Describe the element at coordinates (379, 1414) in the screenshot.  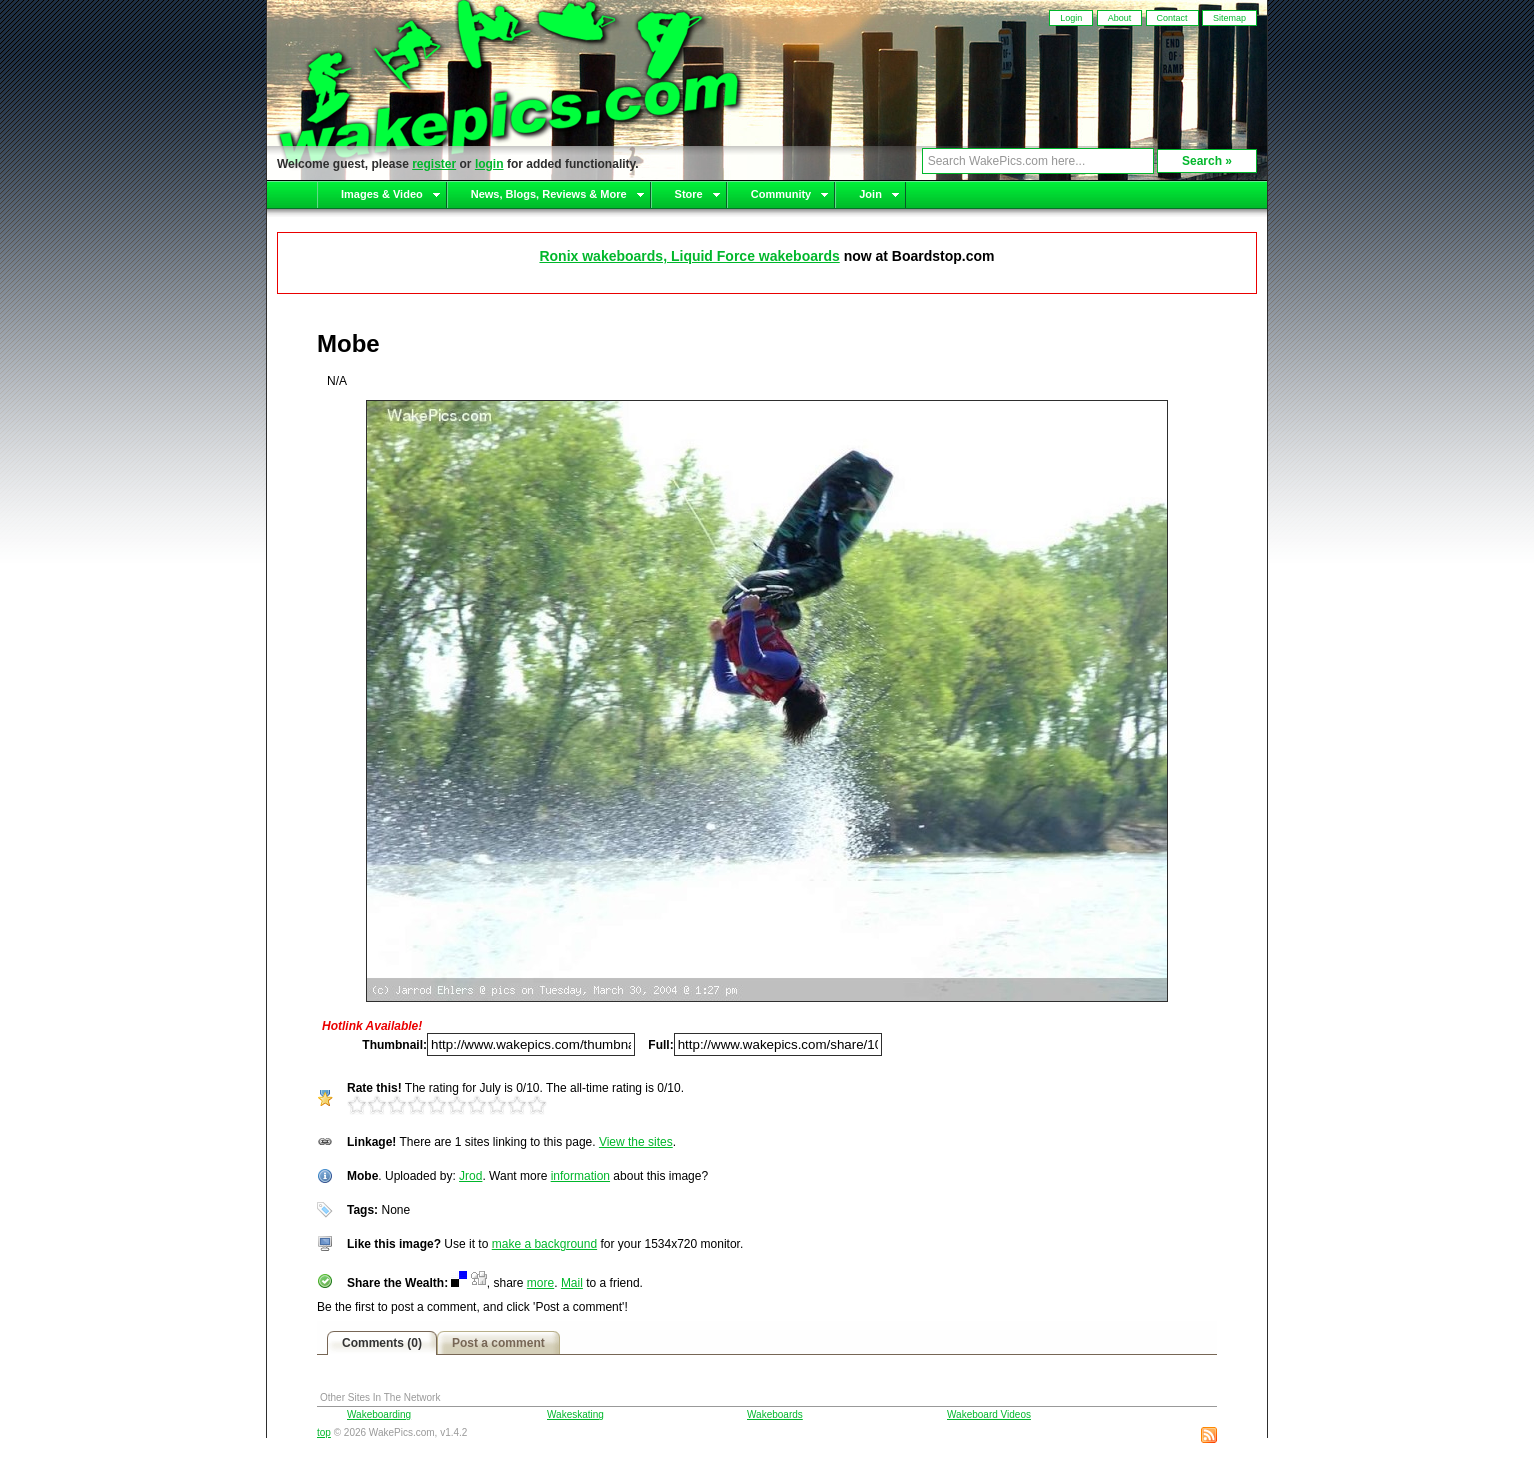
I see `Wakeboarding` at that location.